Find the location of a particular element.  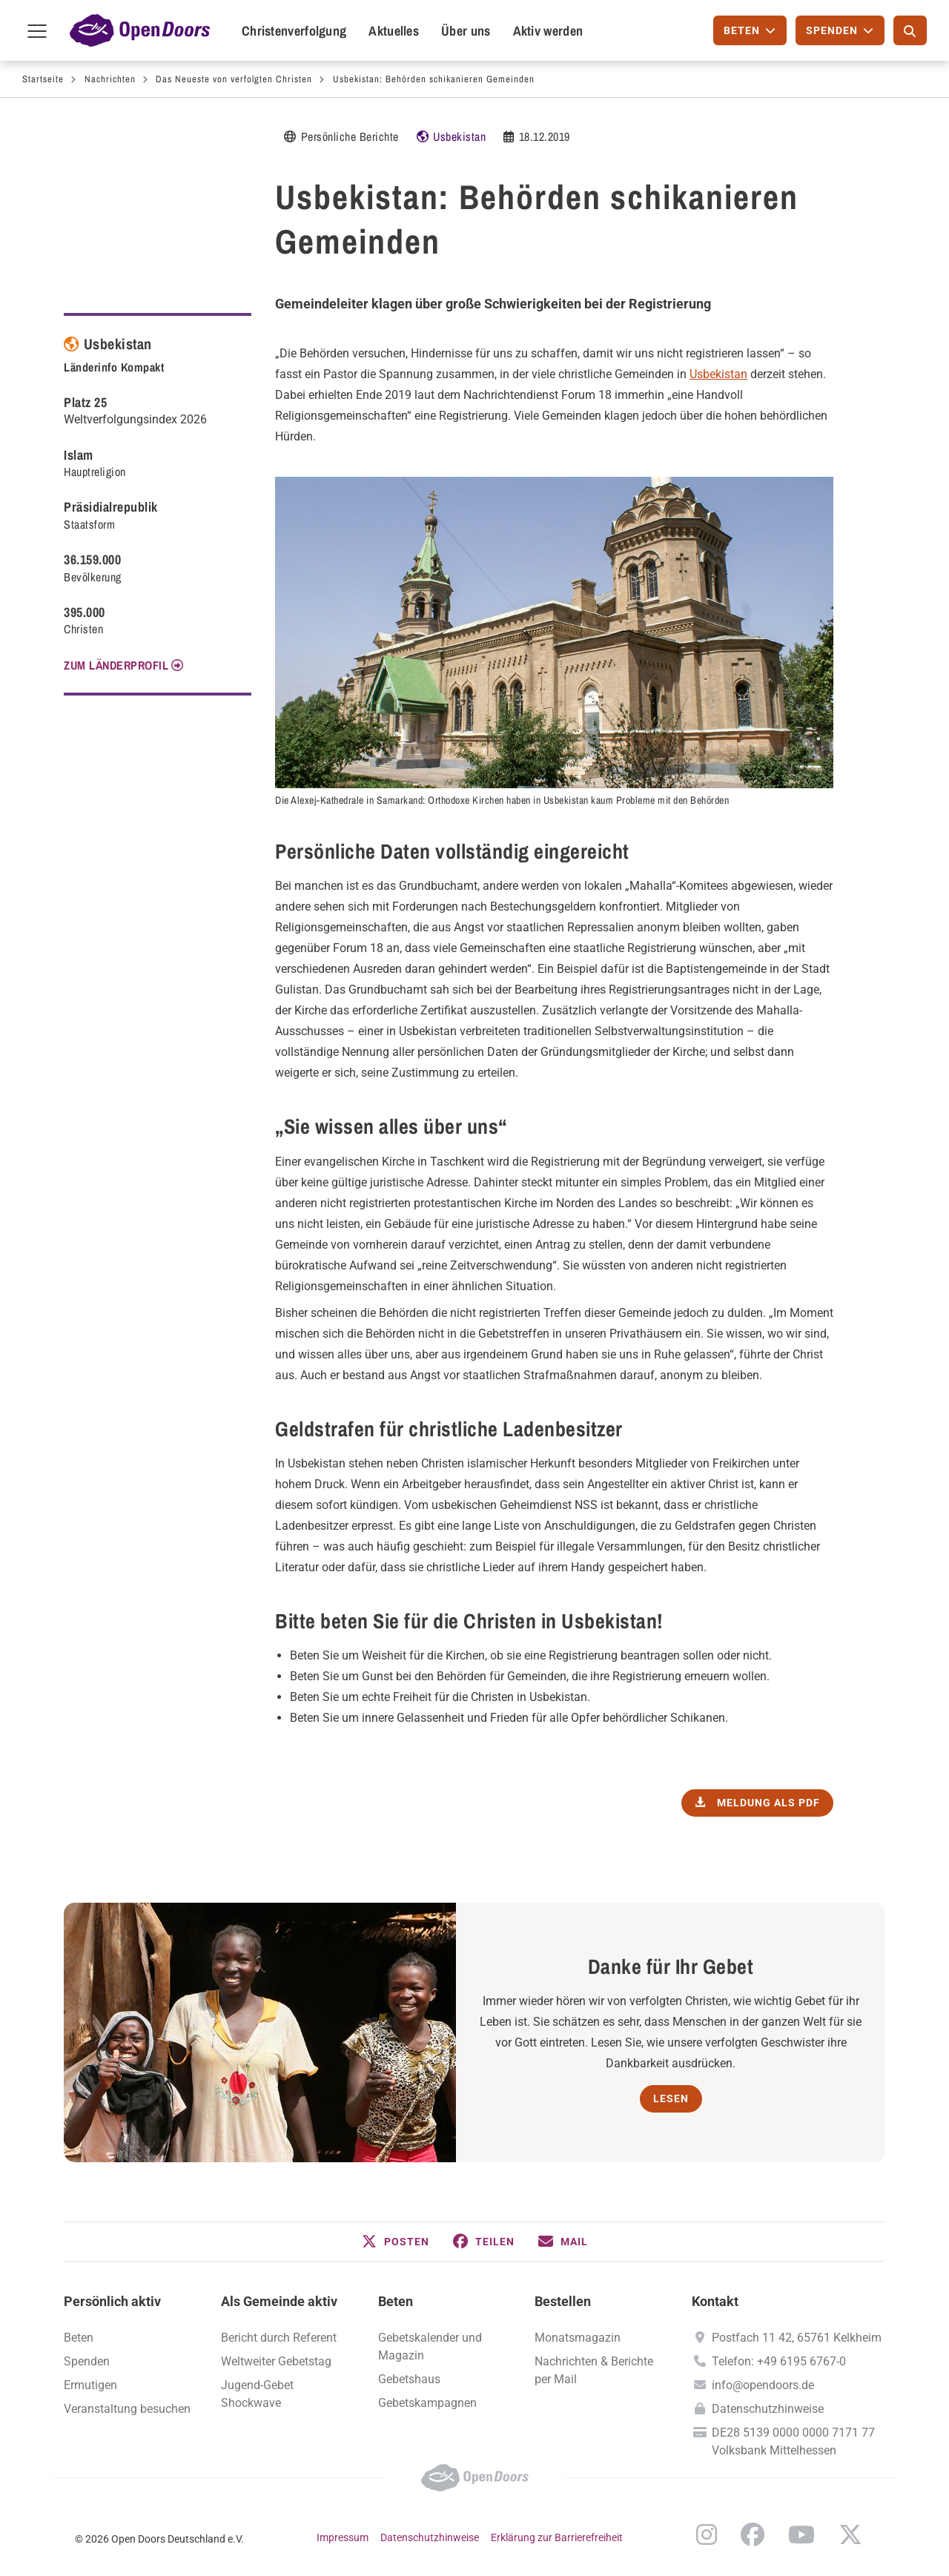

[button] is located at coordinates (395, 2241).